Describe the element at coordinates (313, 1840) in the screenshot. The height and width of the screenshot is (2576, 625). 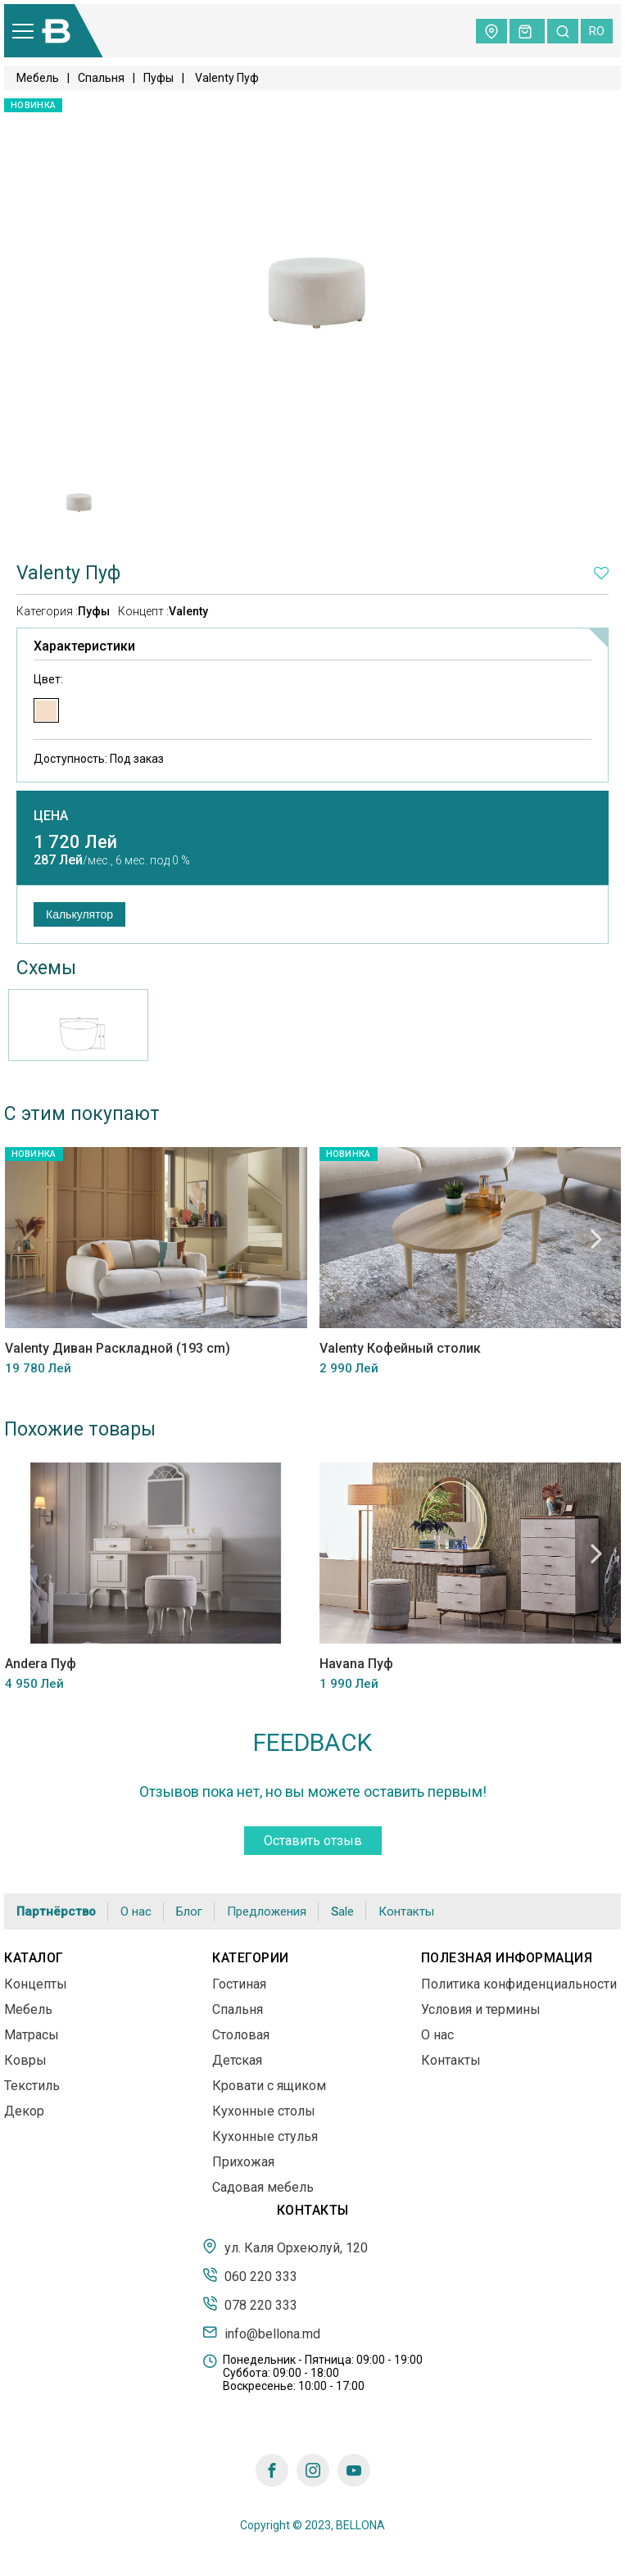
I see `Оставить отзыв` at that location.